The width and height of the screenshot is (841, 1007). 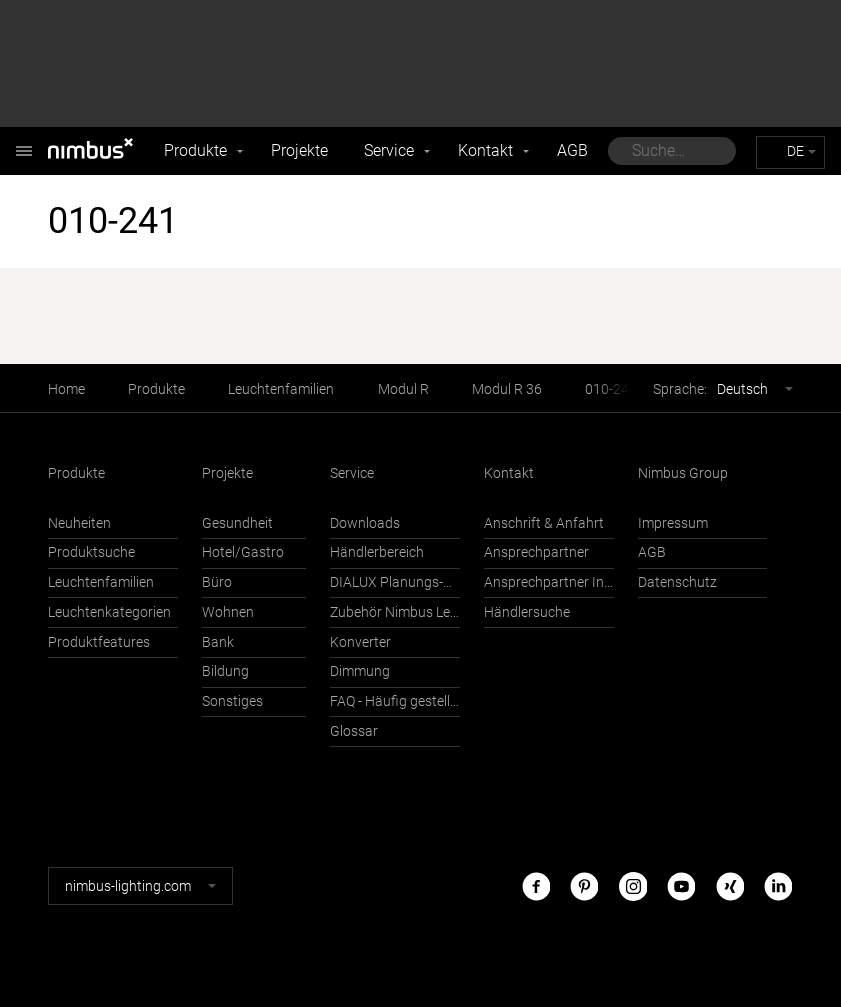 I want to click on Hotel/Gastro, so click(x=243, y=552).